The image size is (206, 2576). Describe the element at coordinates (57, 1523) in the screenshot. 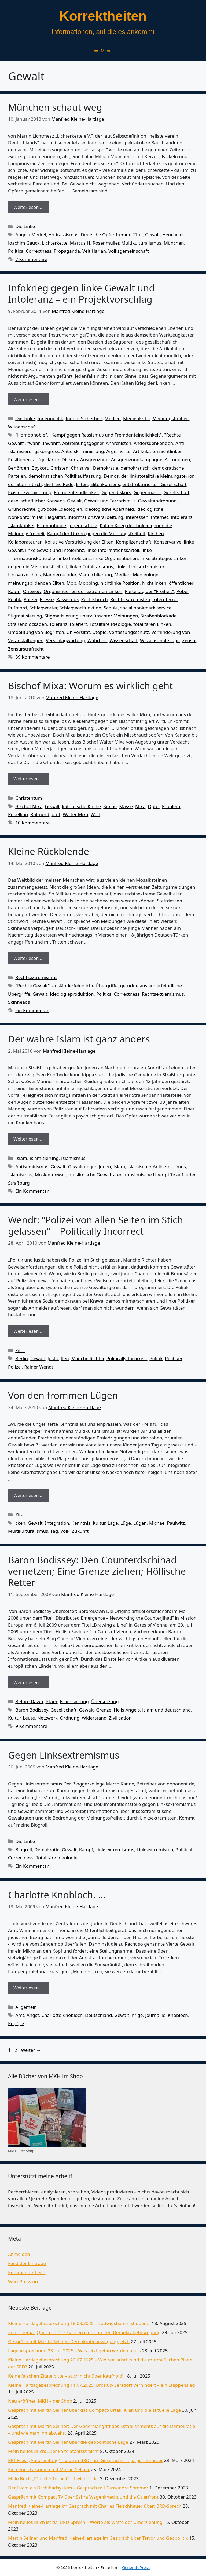

I see `Integration` at that location.